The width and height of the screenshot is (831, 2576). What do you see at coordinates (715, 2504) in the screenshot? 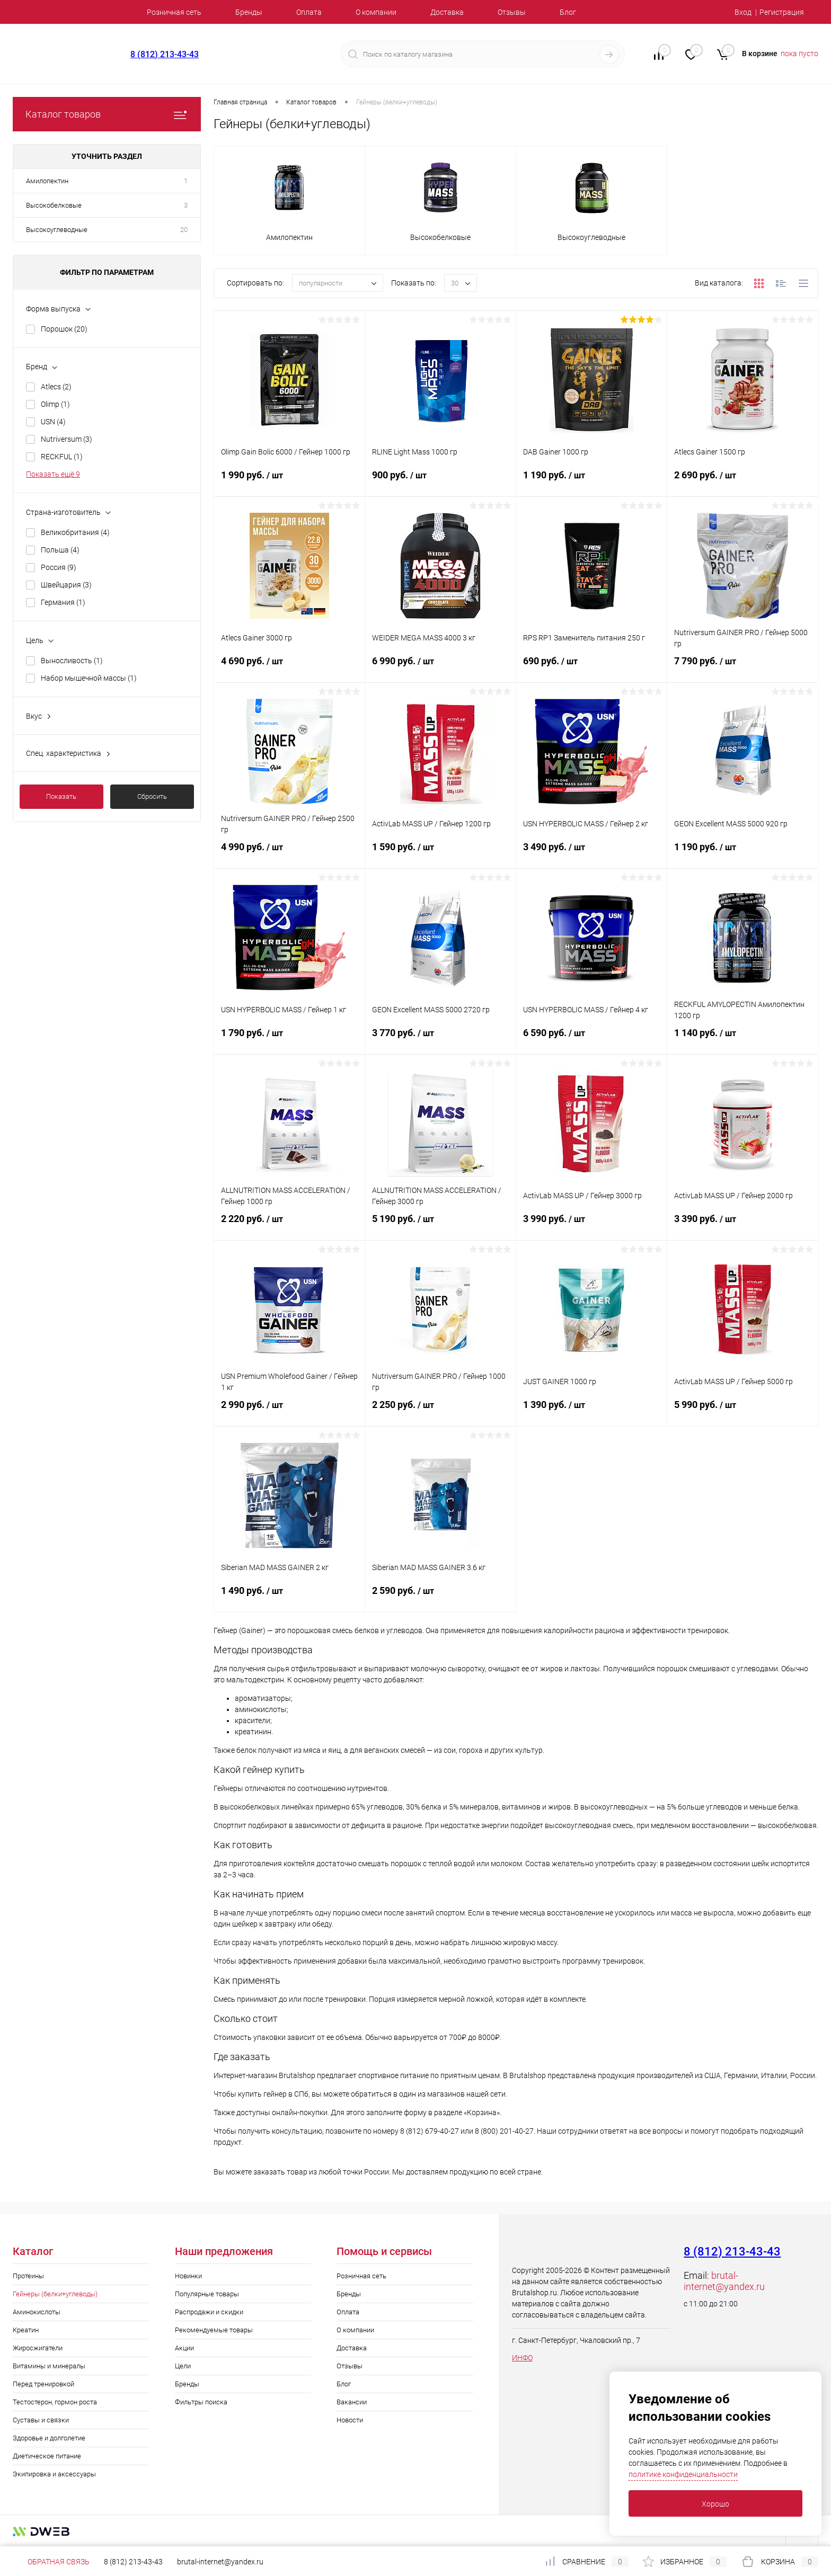
I see `Хорошо` at bounding box center [715, 2504].